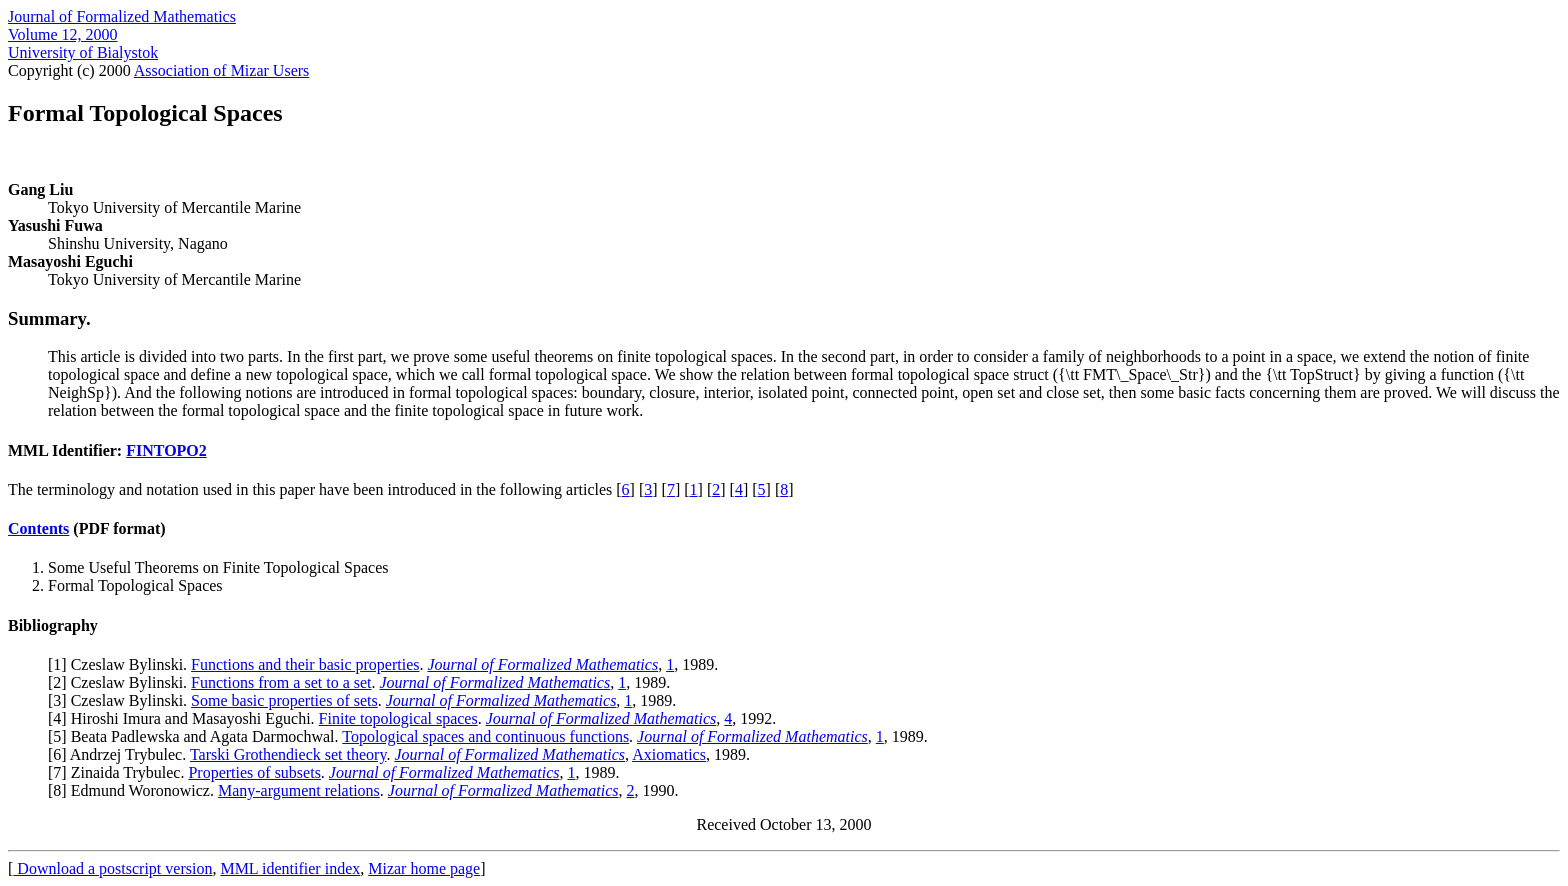 This screenshot has width=1568, height=886. What do you see at coordinates (135, 790) in the screenshot?
I see `8] Edmund Woronowicz.` at bounding box center [135, 790].